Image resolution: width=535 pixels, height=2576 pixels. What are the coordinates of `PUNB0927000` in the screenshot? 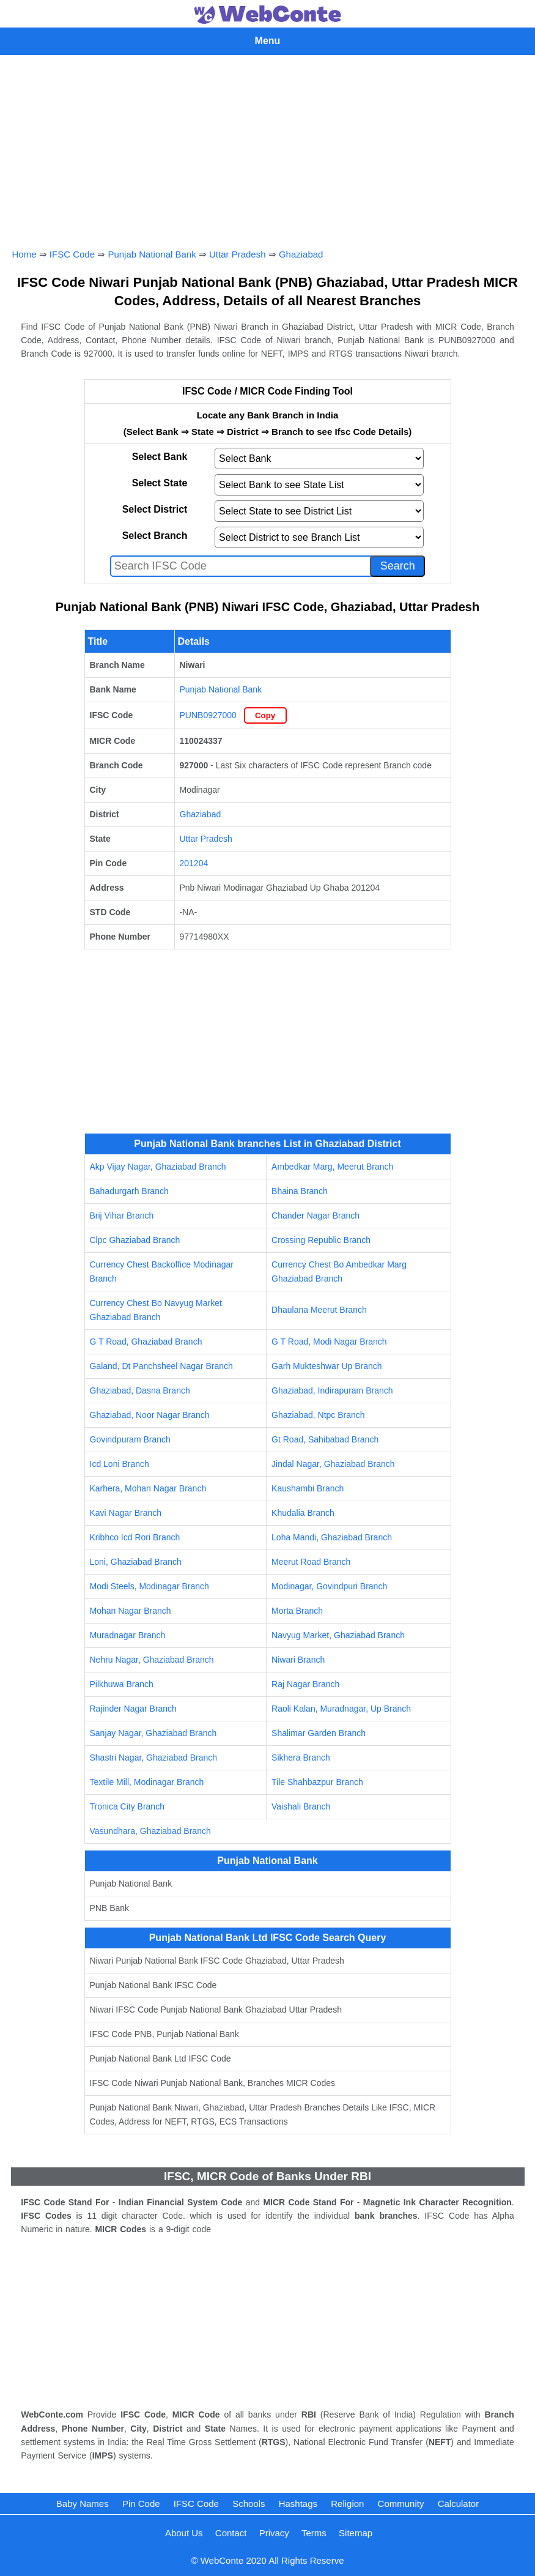 It's located at (208, 715).